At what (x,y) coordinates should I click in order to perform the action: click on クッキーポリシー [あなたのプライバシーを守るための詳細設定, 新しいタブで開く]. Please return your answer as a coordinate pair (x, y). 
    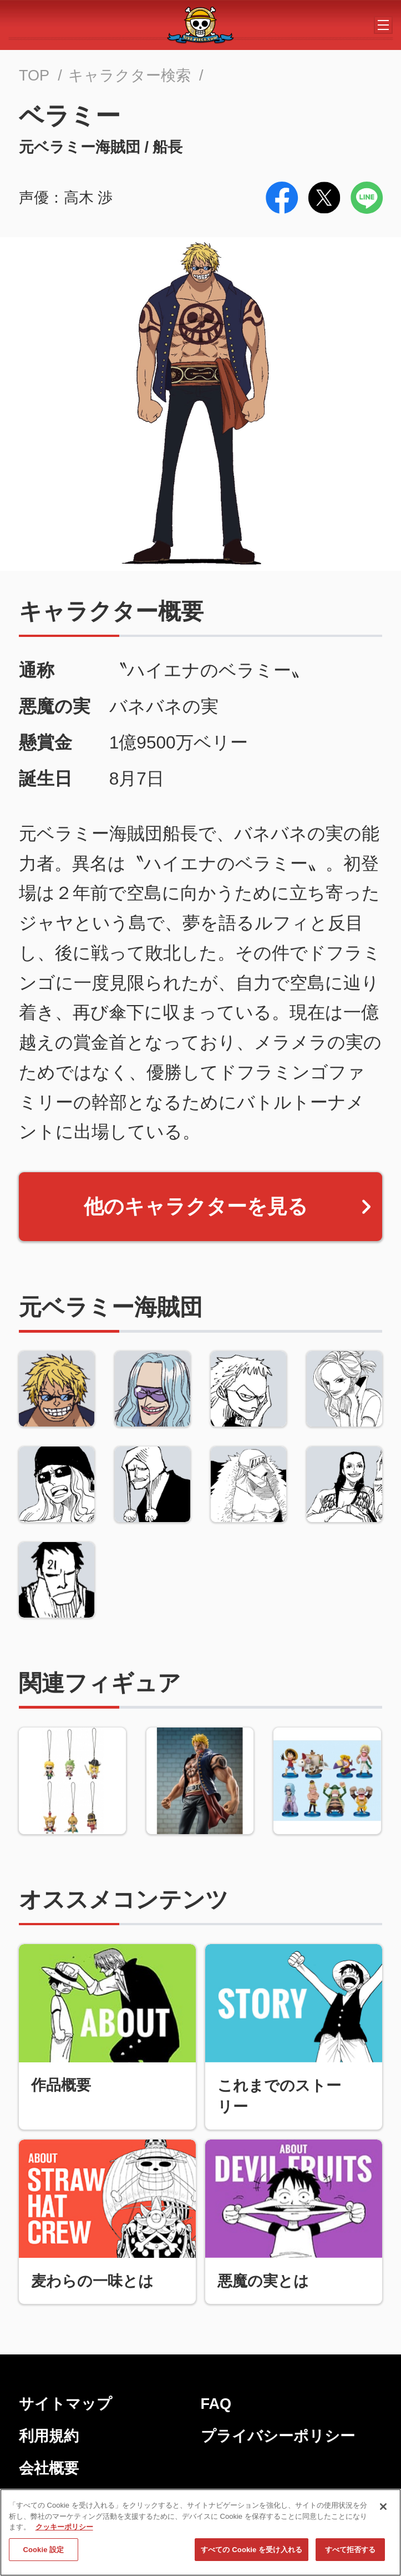
    Looking at the image, I should click on (64, 2530).